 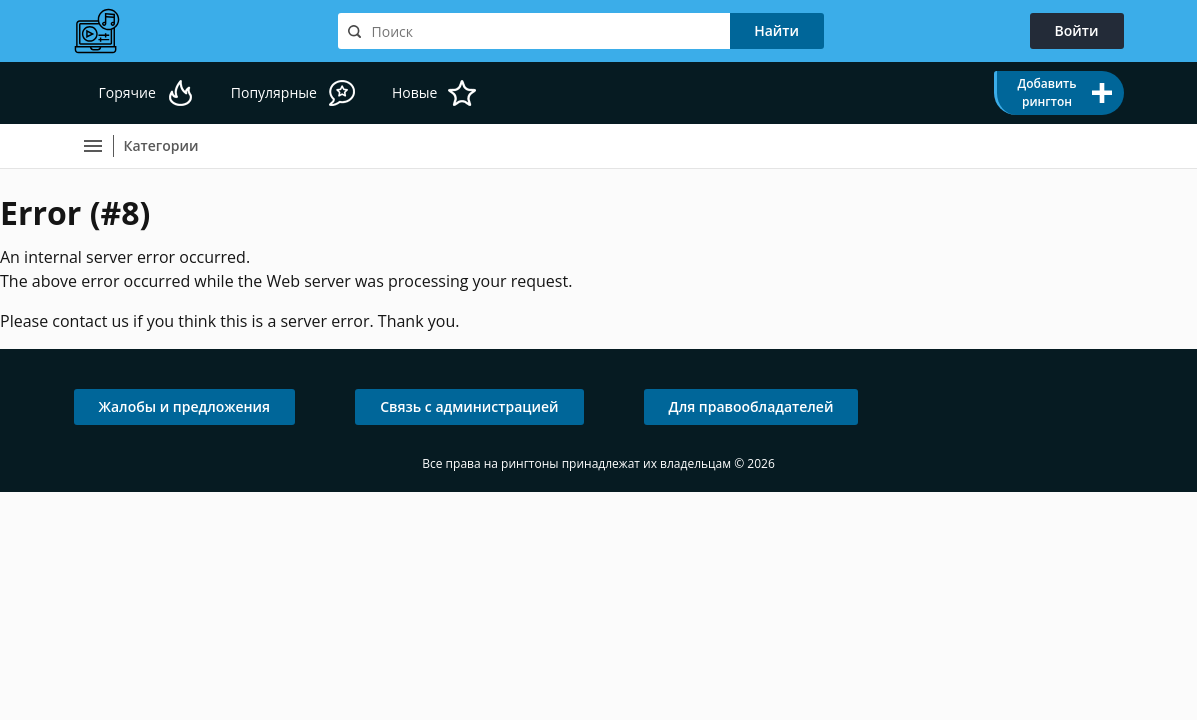 I want to click on Связь с администрацией, so click(x=469, y=406).